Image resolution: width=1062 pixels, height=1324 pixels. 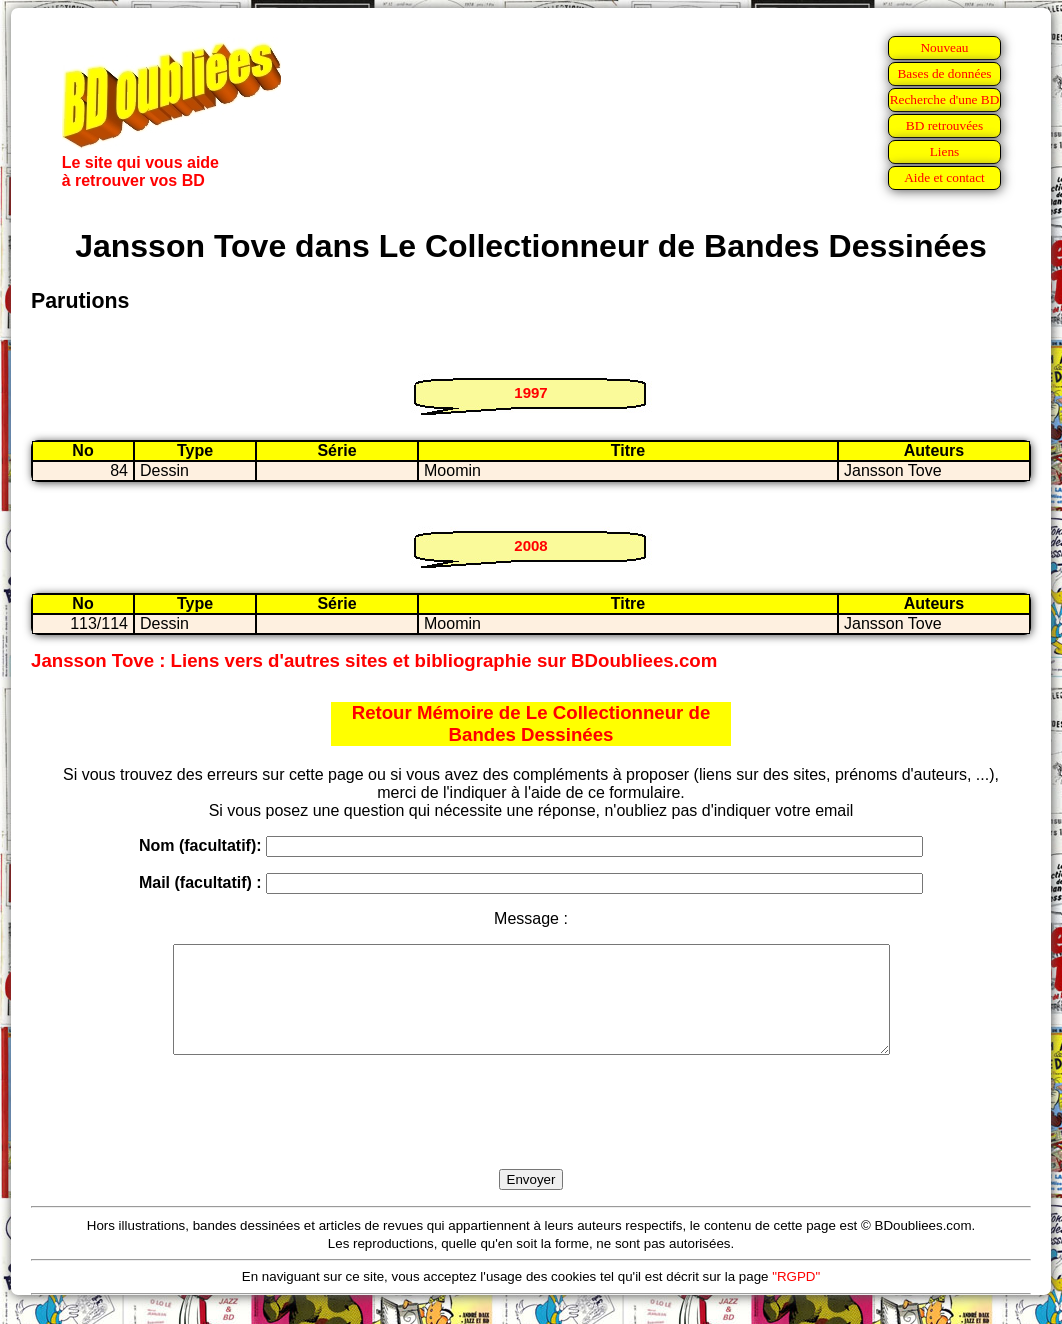 I want to click on "RGPD", so click(x=796, y=1297).